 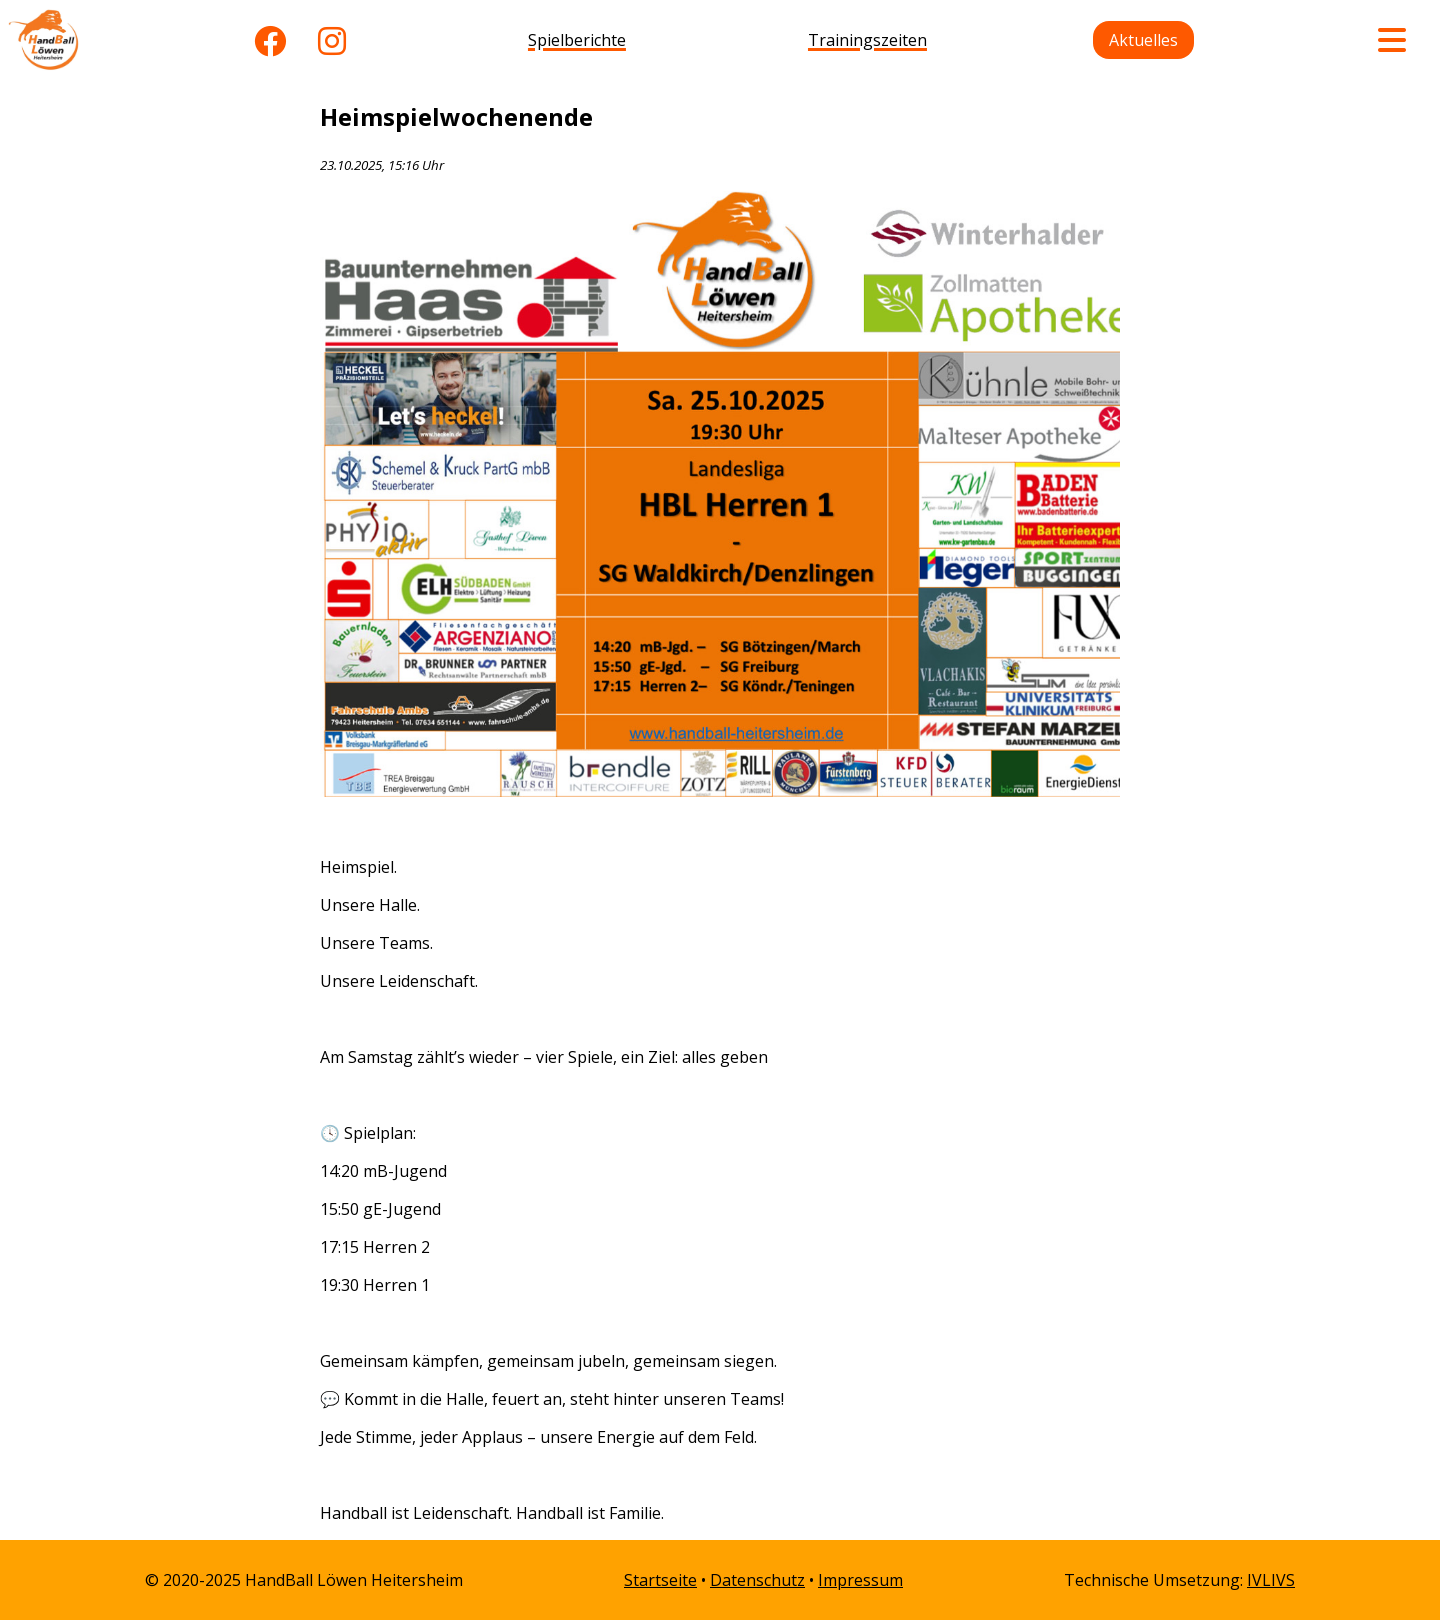 What do you see at coordinates (867, 40) in the screenshot?
I see `Trainingszeiten` at bounding box center [867, 40].